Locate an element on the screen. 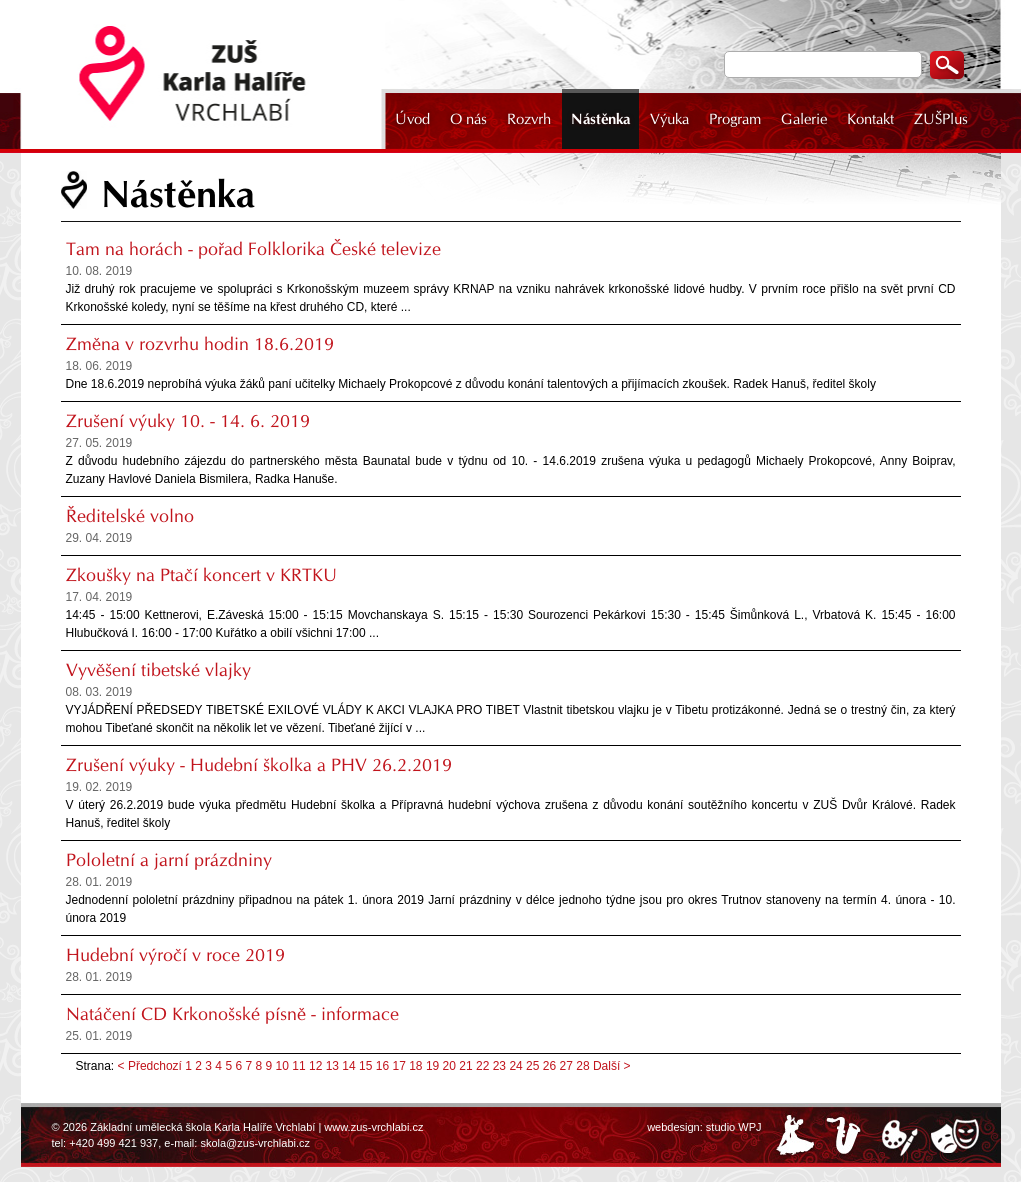 The height and width of the screenshot is (1182, 1021). Program is located at coordinates (735, 119).